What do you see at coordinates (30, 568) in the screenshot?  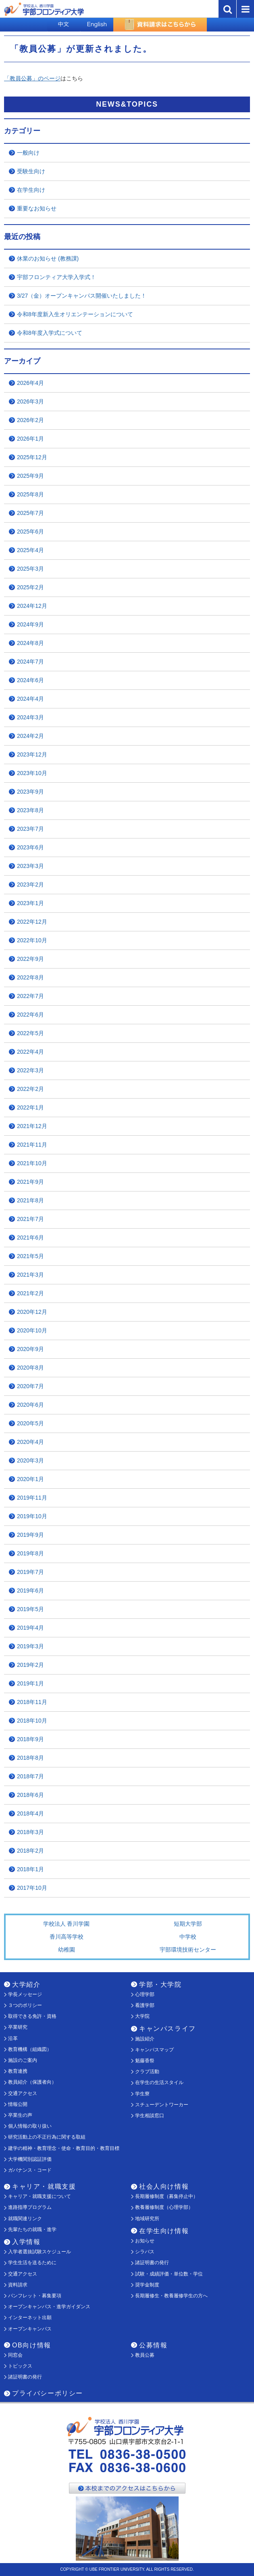 I see `2025年3月` at bounding box center [30, 568].